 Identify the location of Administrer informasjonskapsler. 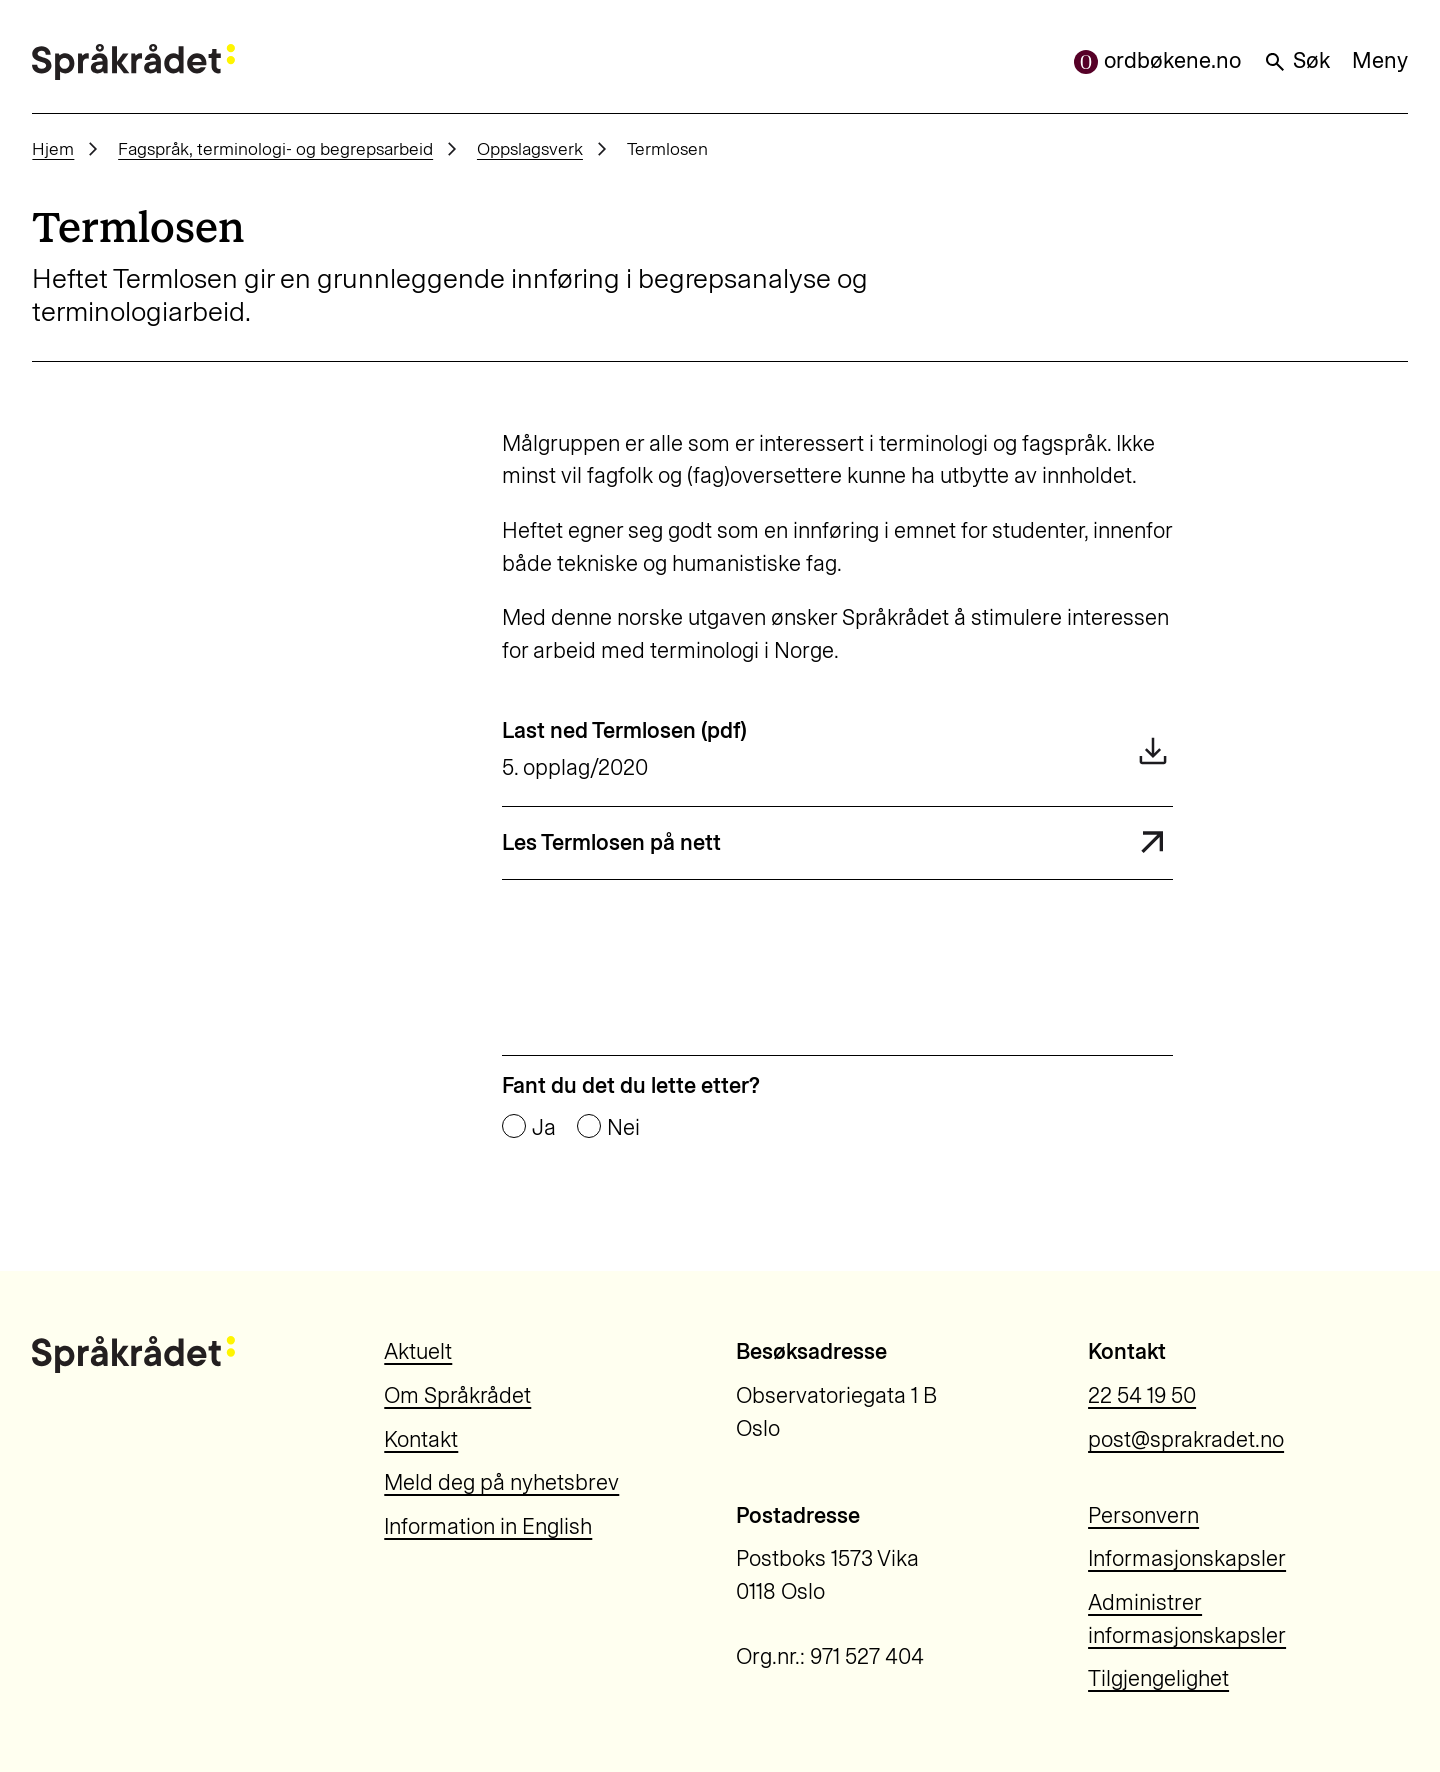
(1187, 1619).